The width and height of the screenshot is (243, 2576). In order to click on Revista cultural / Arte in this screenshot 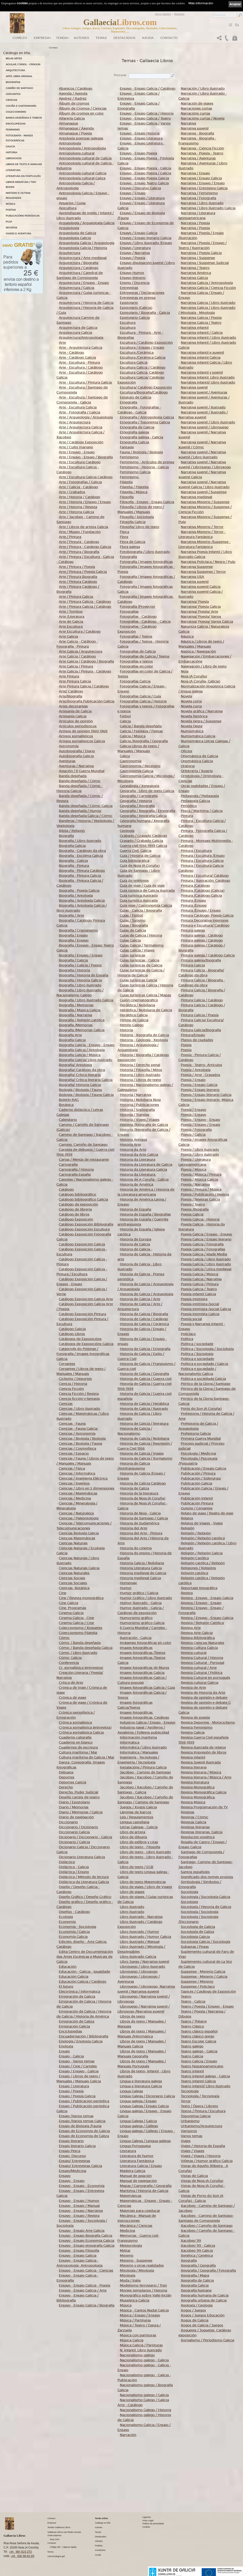, I will do `click(199, 1668)`.